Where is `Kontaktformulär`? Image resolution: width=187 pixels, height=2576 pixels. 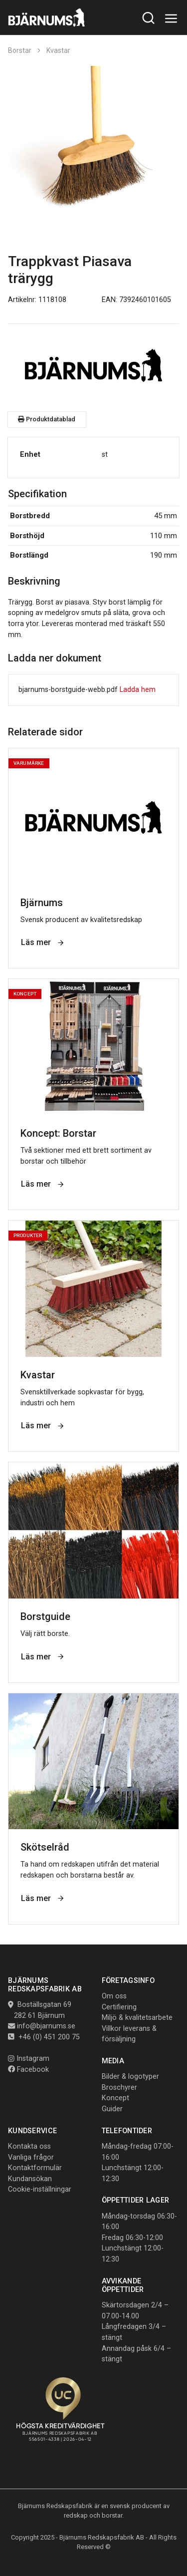 Kontaktformulär is located at coordinates (35, 2168).